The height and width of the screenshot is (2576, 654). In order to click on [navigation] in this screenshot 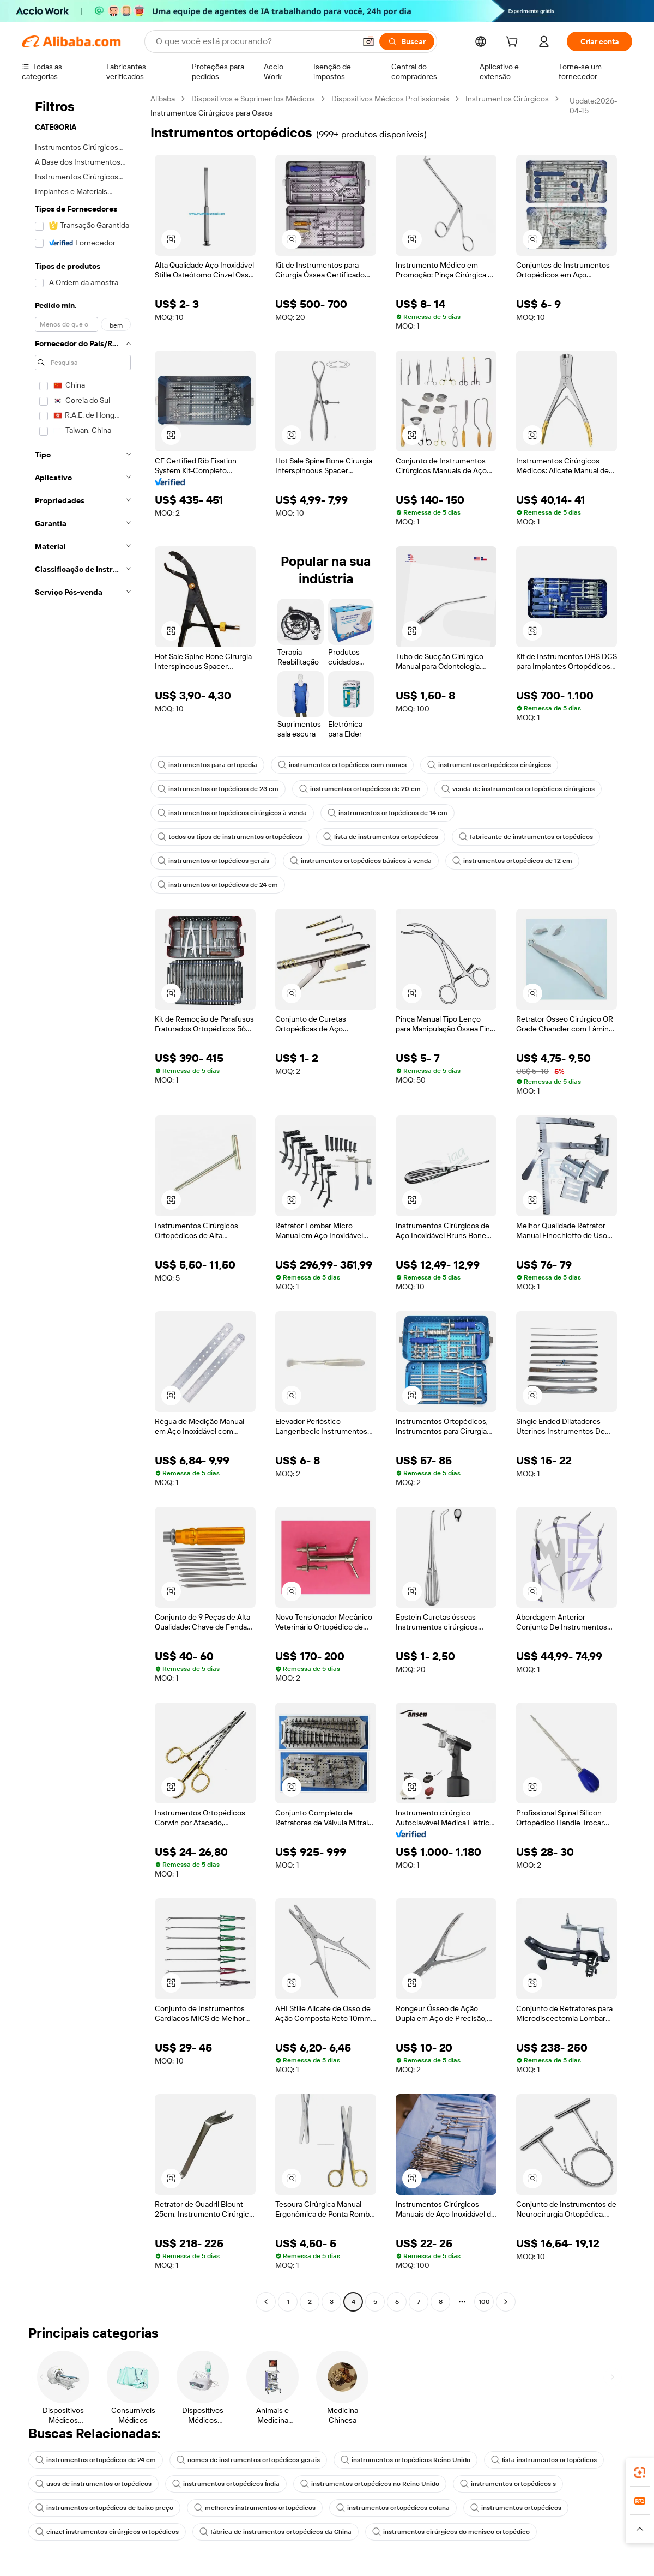, I will do `click(82, 1201)`.